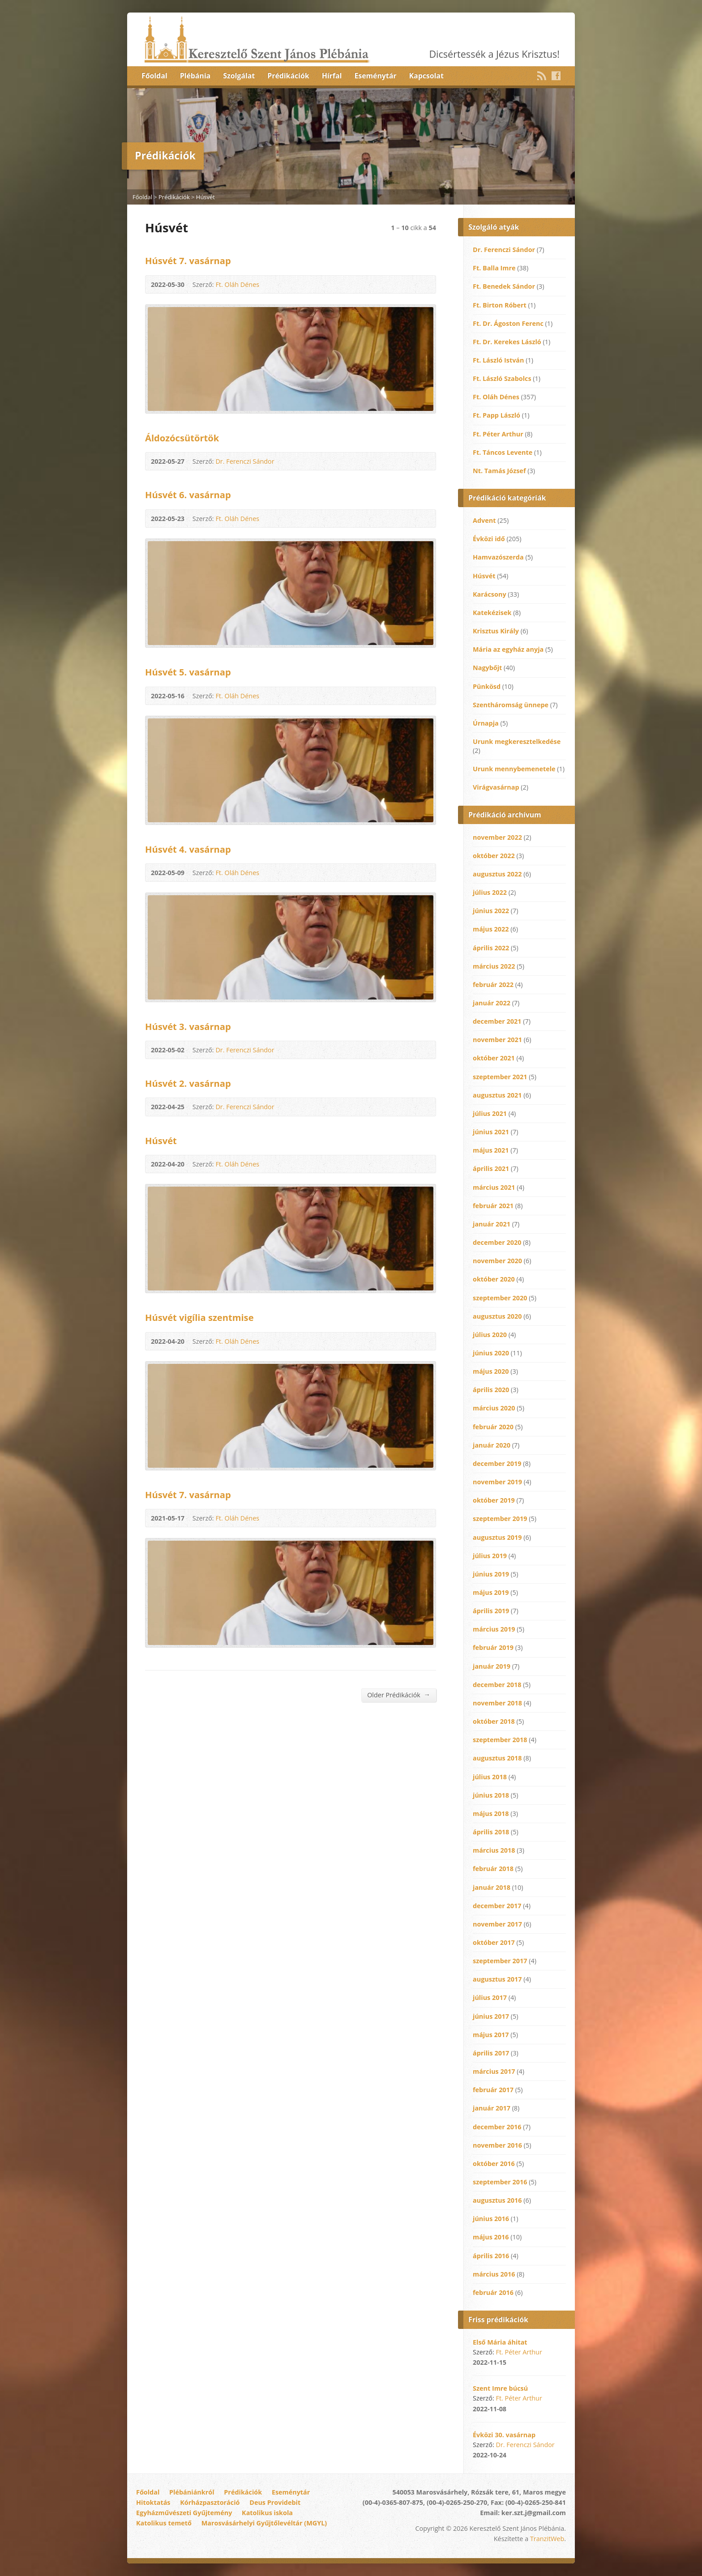  I want to click on Ft. Dr. Kerekes László, so click(507, 341).